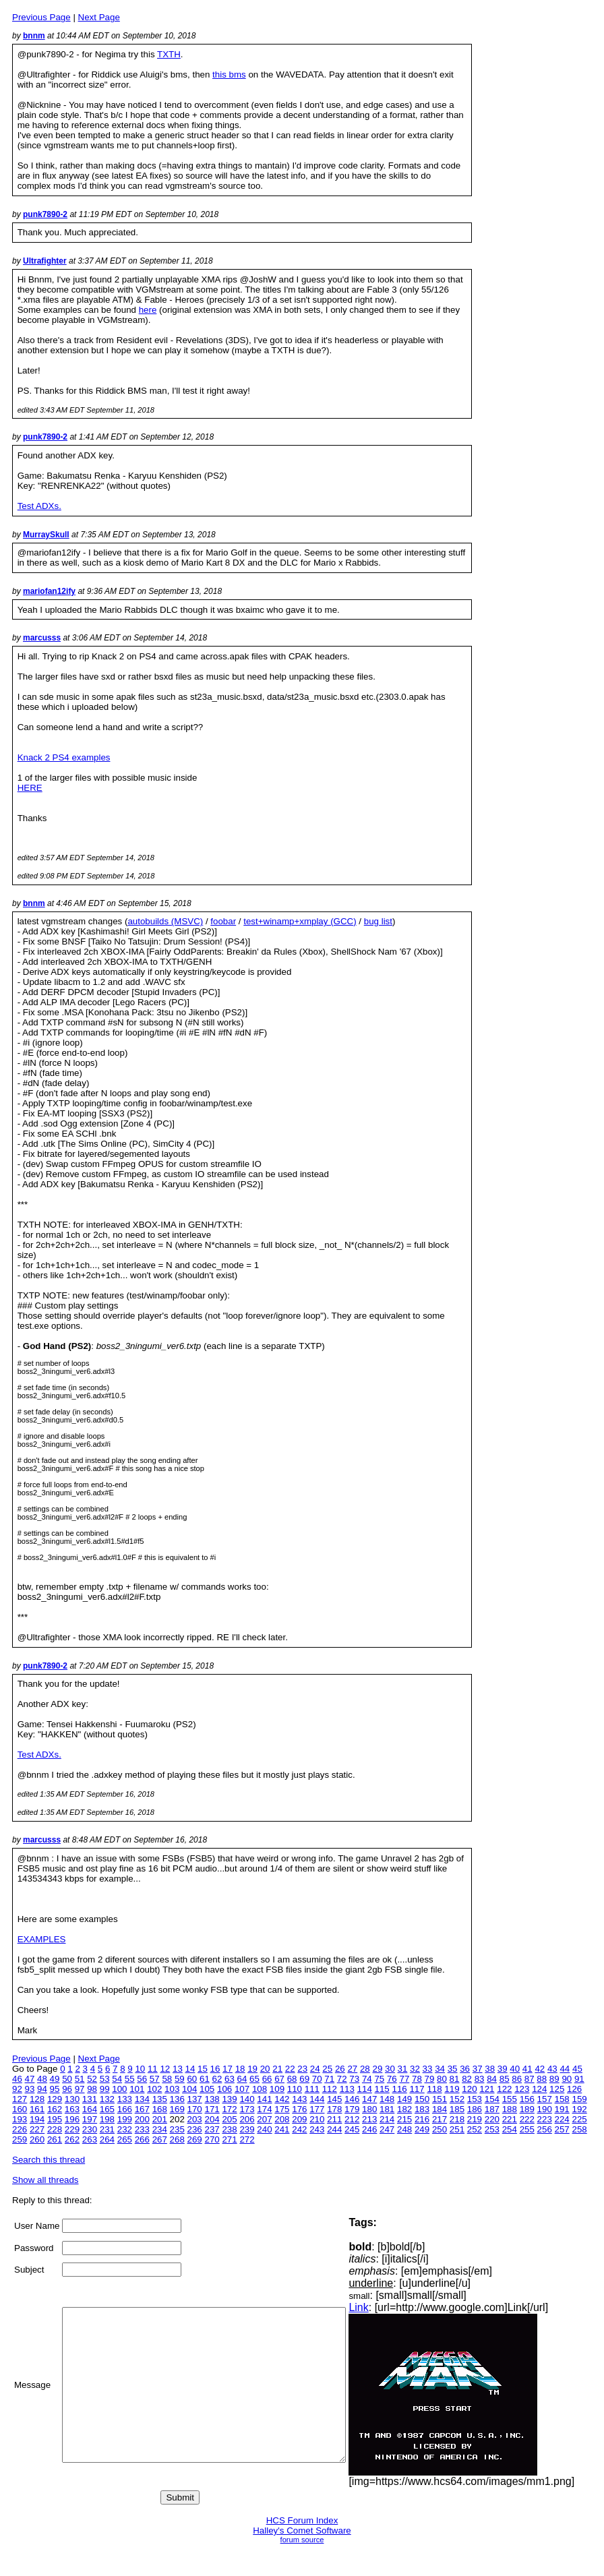 This screenshot has height=2576, width=604. I want to click on 236, so click(194, 2129).